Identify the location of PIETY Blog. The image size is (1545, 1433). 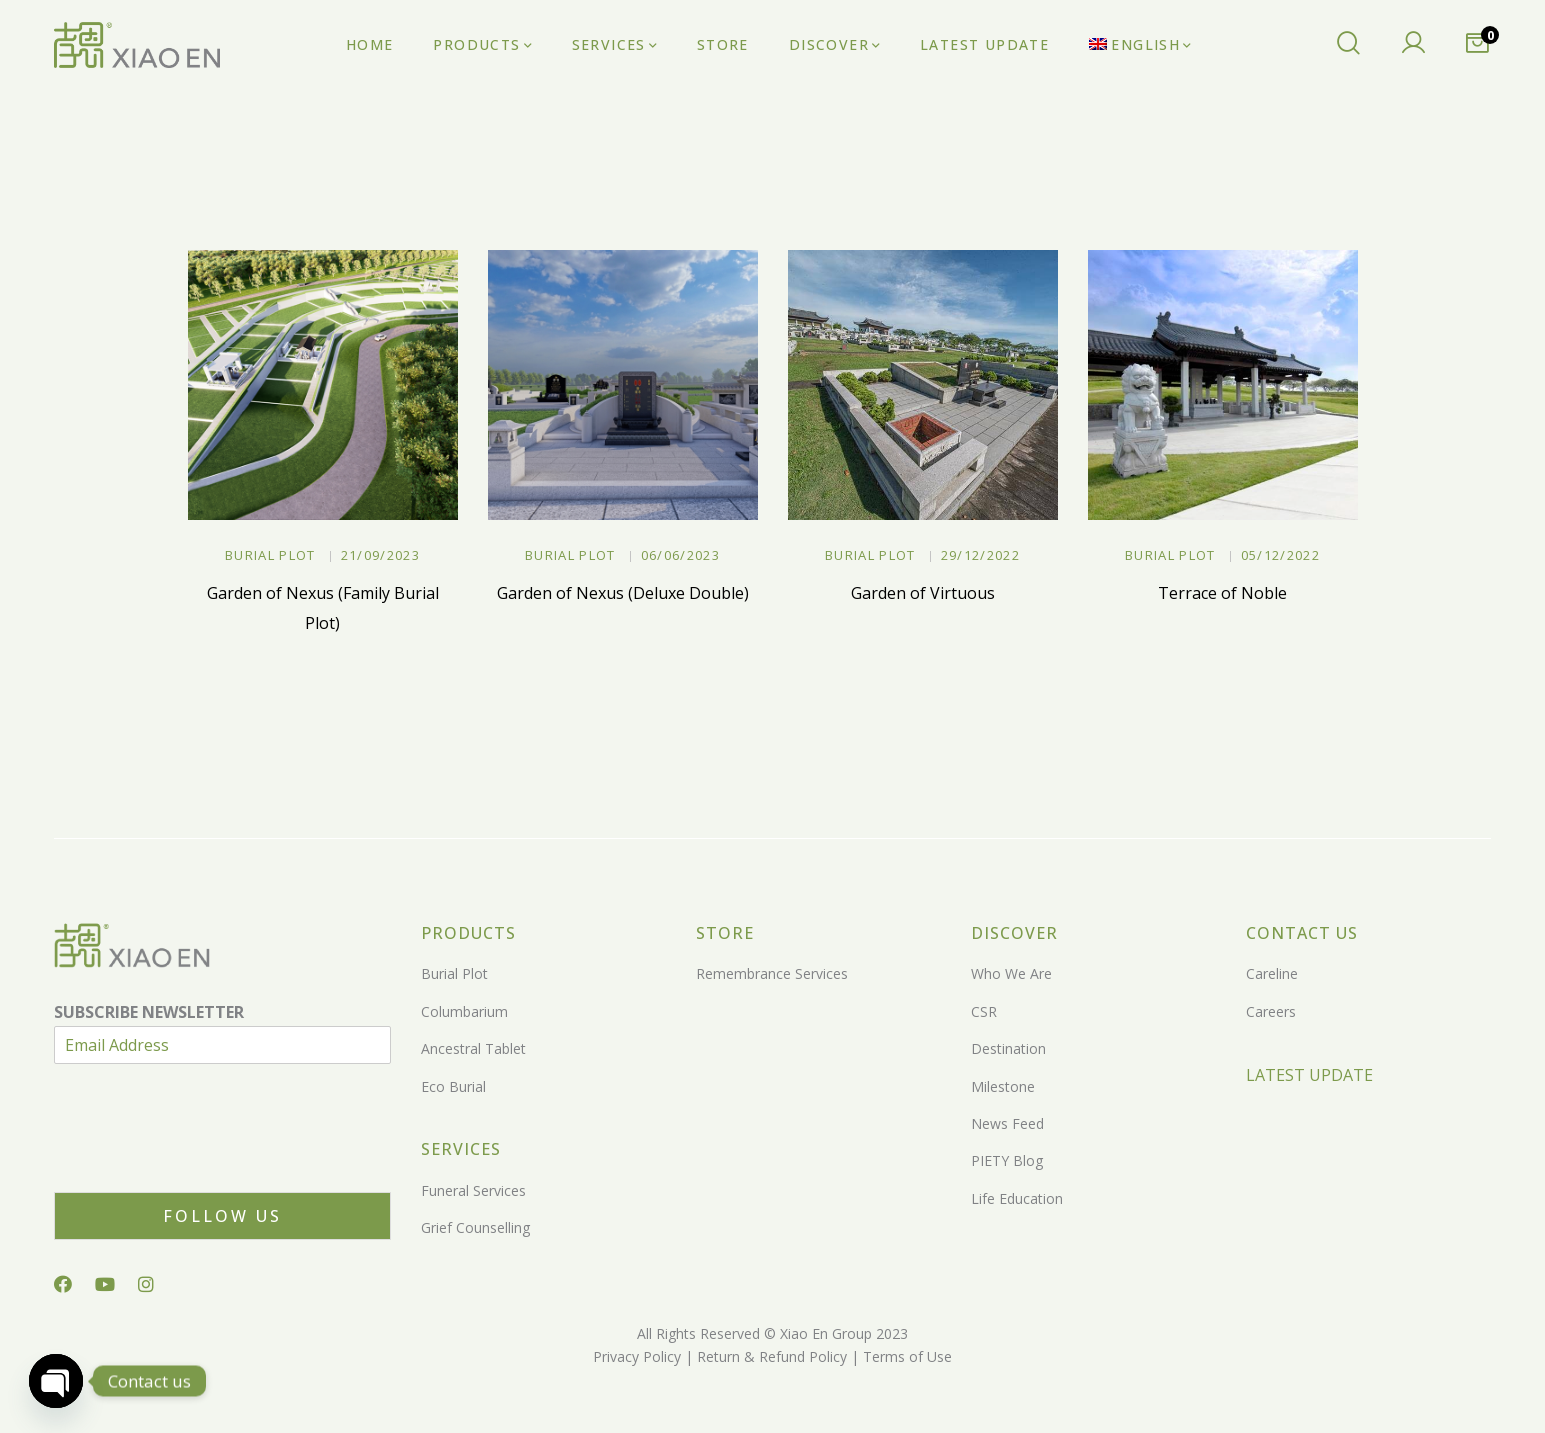
(1007, 1160).